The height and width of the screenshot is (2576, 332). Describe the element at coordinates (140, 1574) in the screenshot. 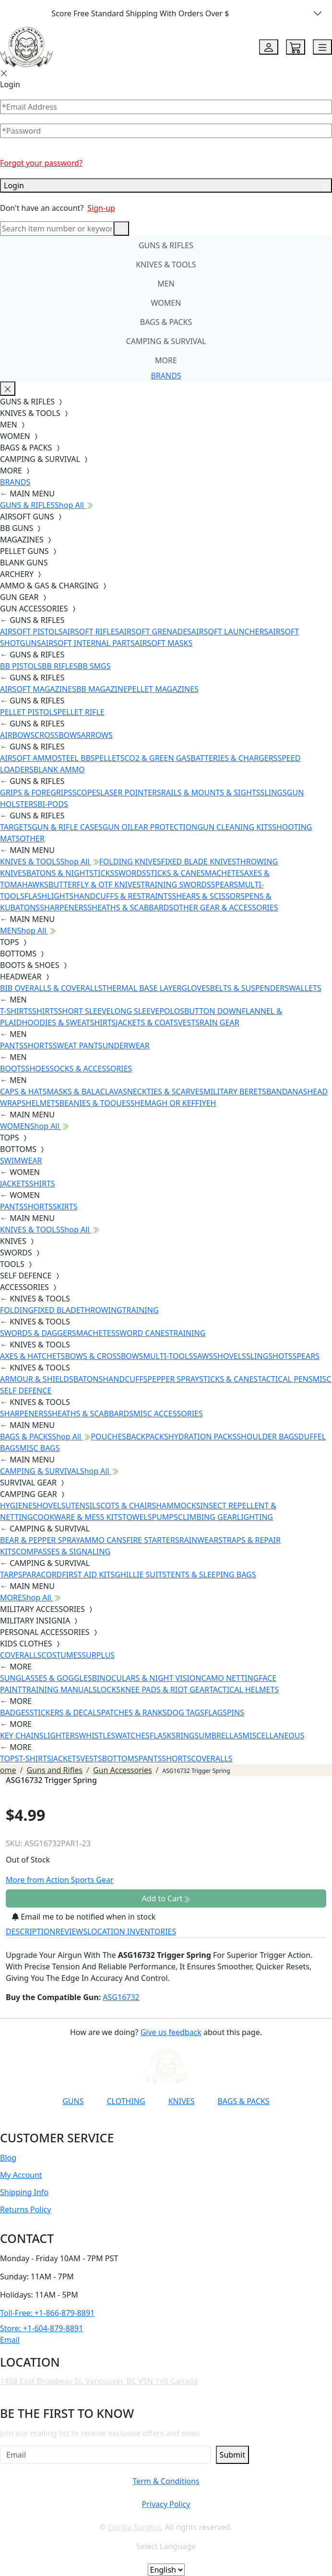

I see `GHILLIE SUITS` at that location.